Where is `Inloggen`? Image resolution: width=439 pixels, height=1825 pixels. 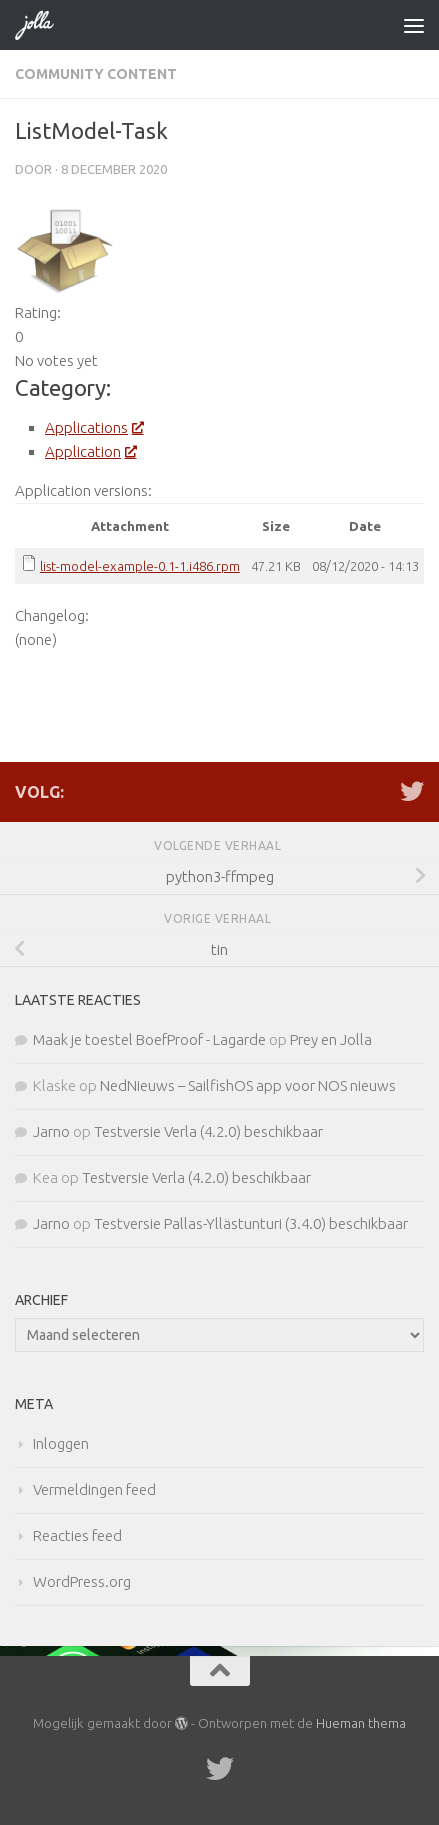
Inloggen is located at coordinates (61, 1443).